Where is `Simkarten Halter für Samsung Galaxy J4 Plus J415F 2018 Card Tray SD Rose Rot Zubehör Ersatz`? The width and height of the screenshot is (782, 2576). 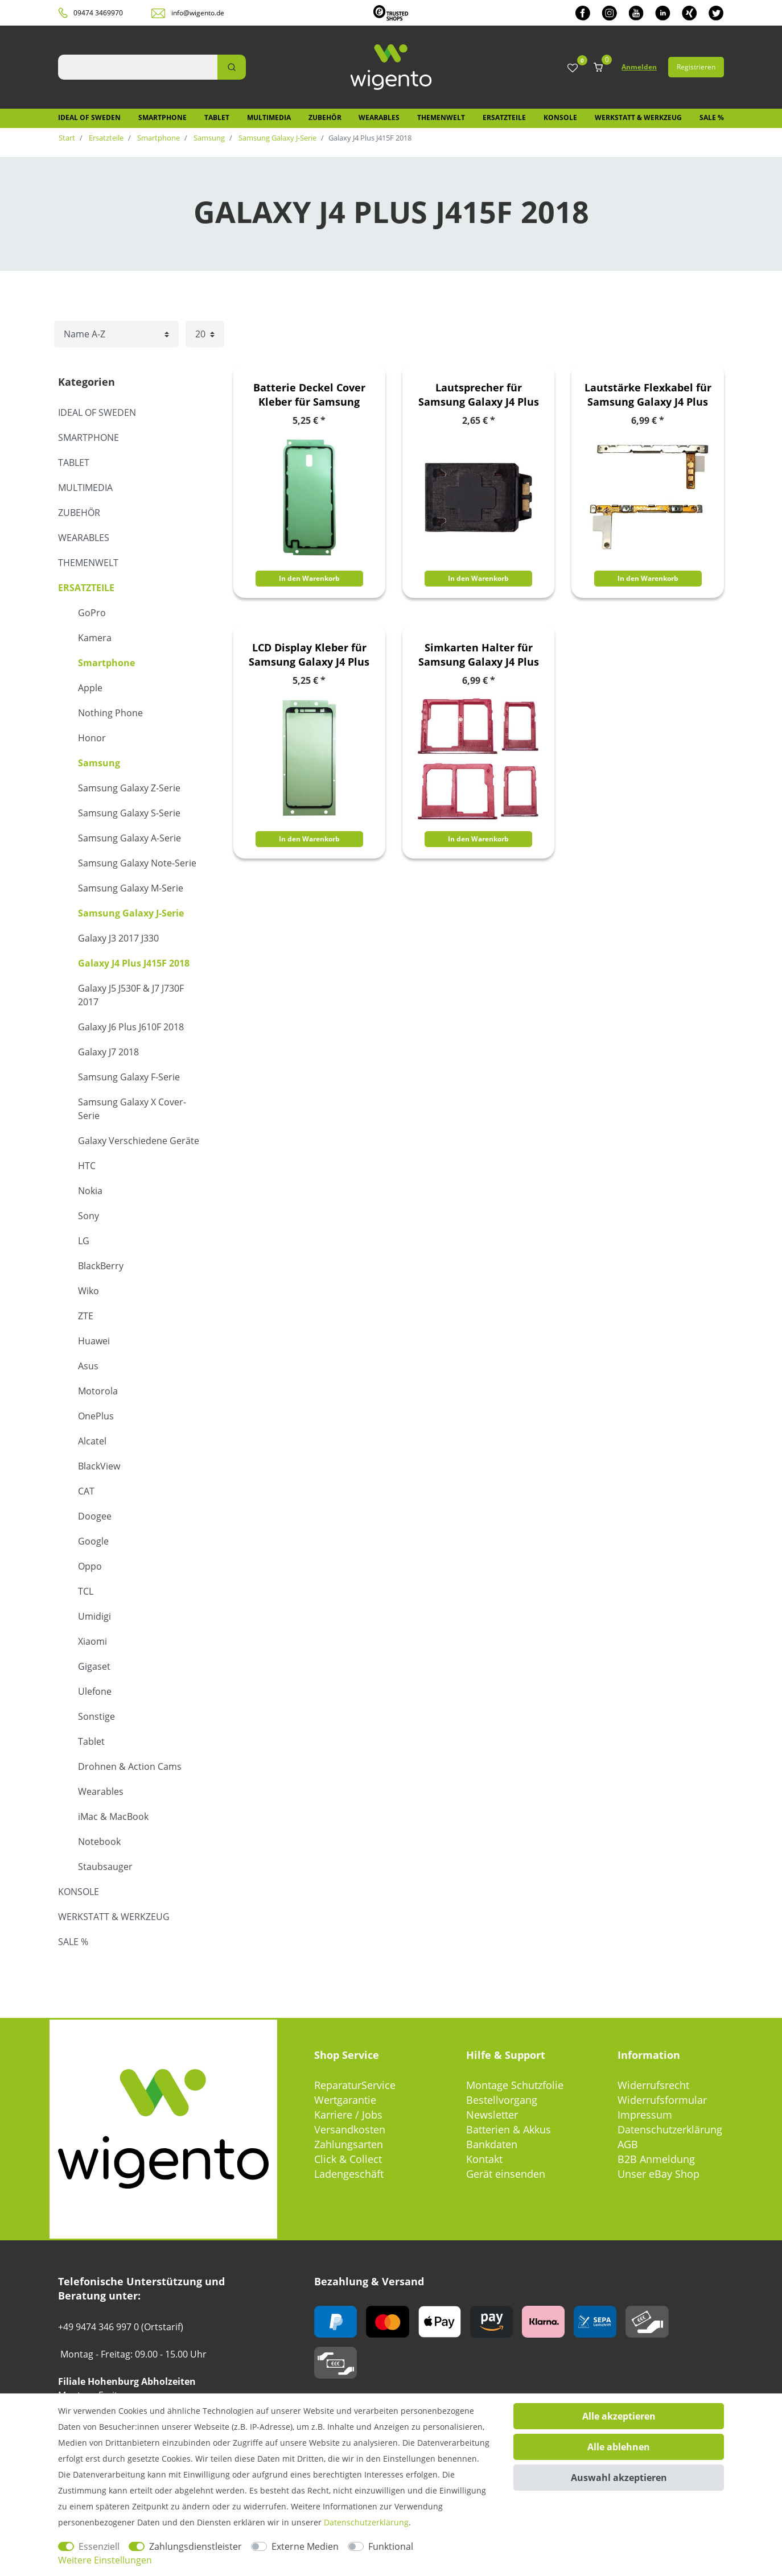
Simkarten Halter für Samsung Galaxy J4 Plus J415F 2018 Card Tray SD Rose Rot Zubehör Ersatz is located at coordinates (478, 655).